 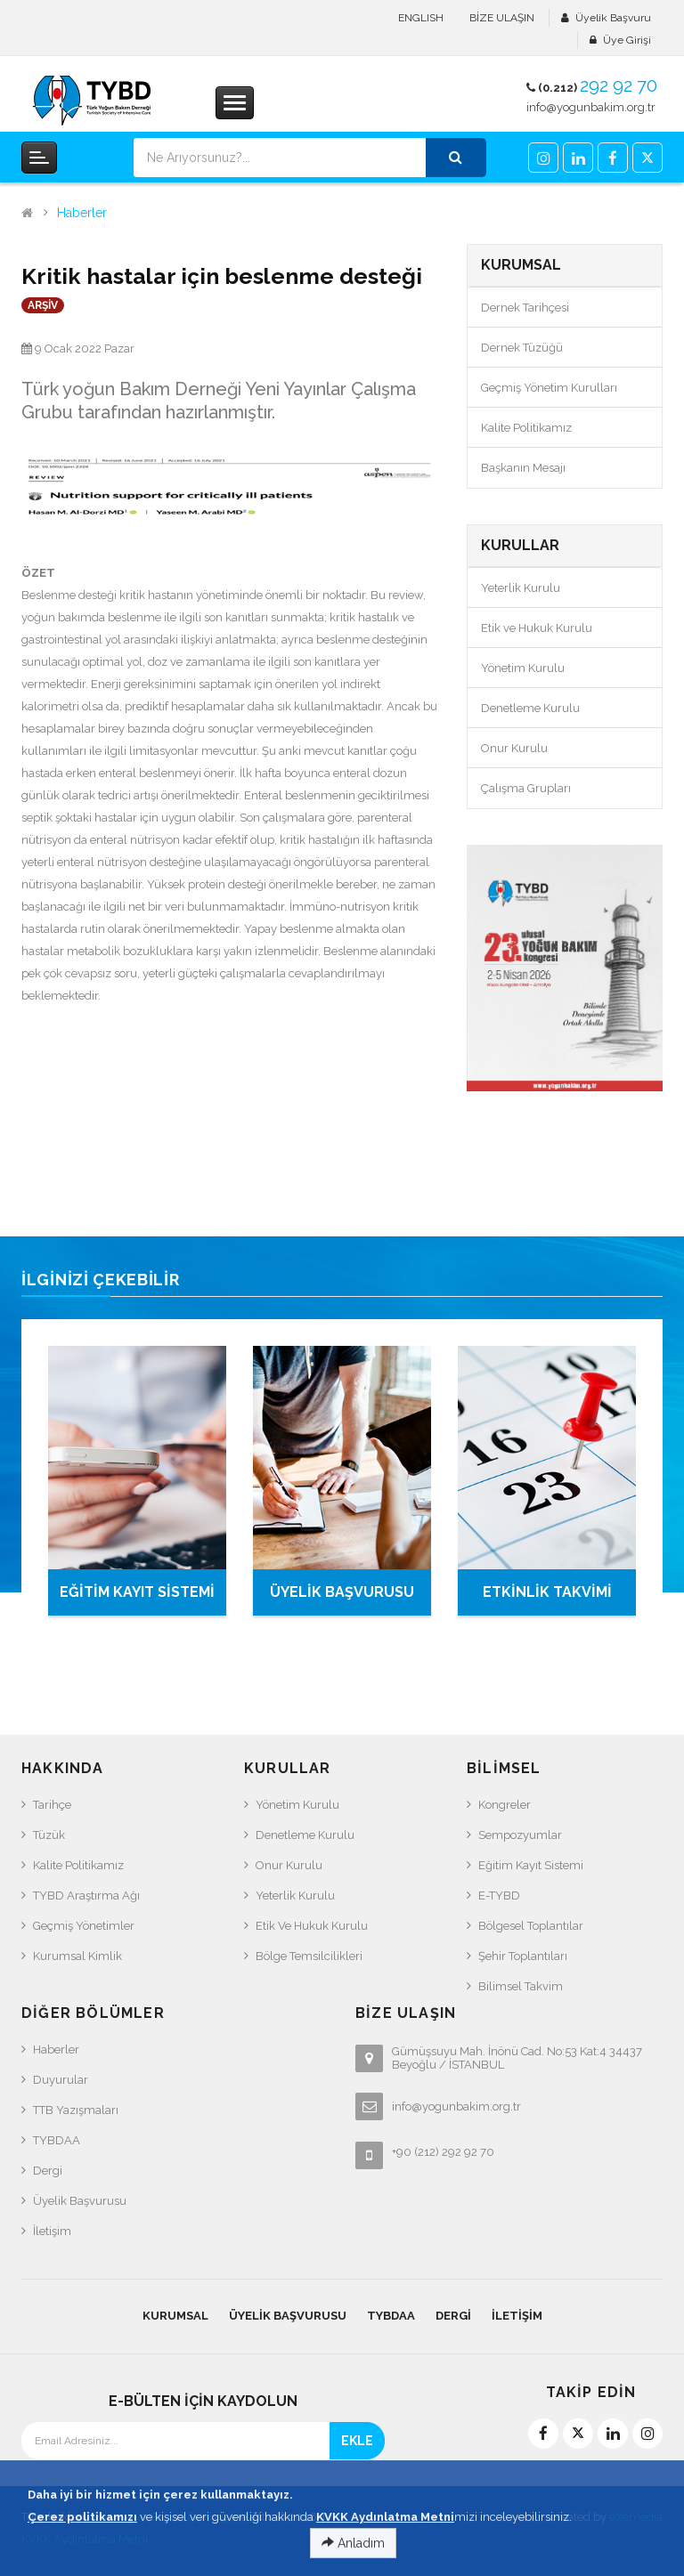 I want to click on TYBD Araştırma Ağı, so click(x=86, y=1895).